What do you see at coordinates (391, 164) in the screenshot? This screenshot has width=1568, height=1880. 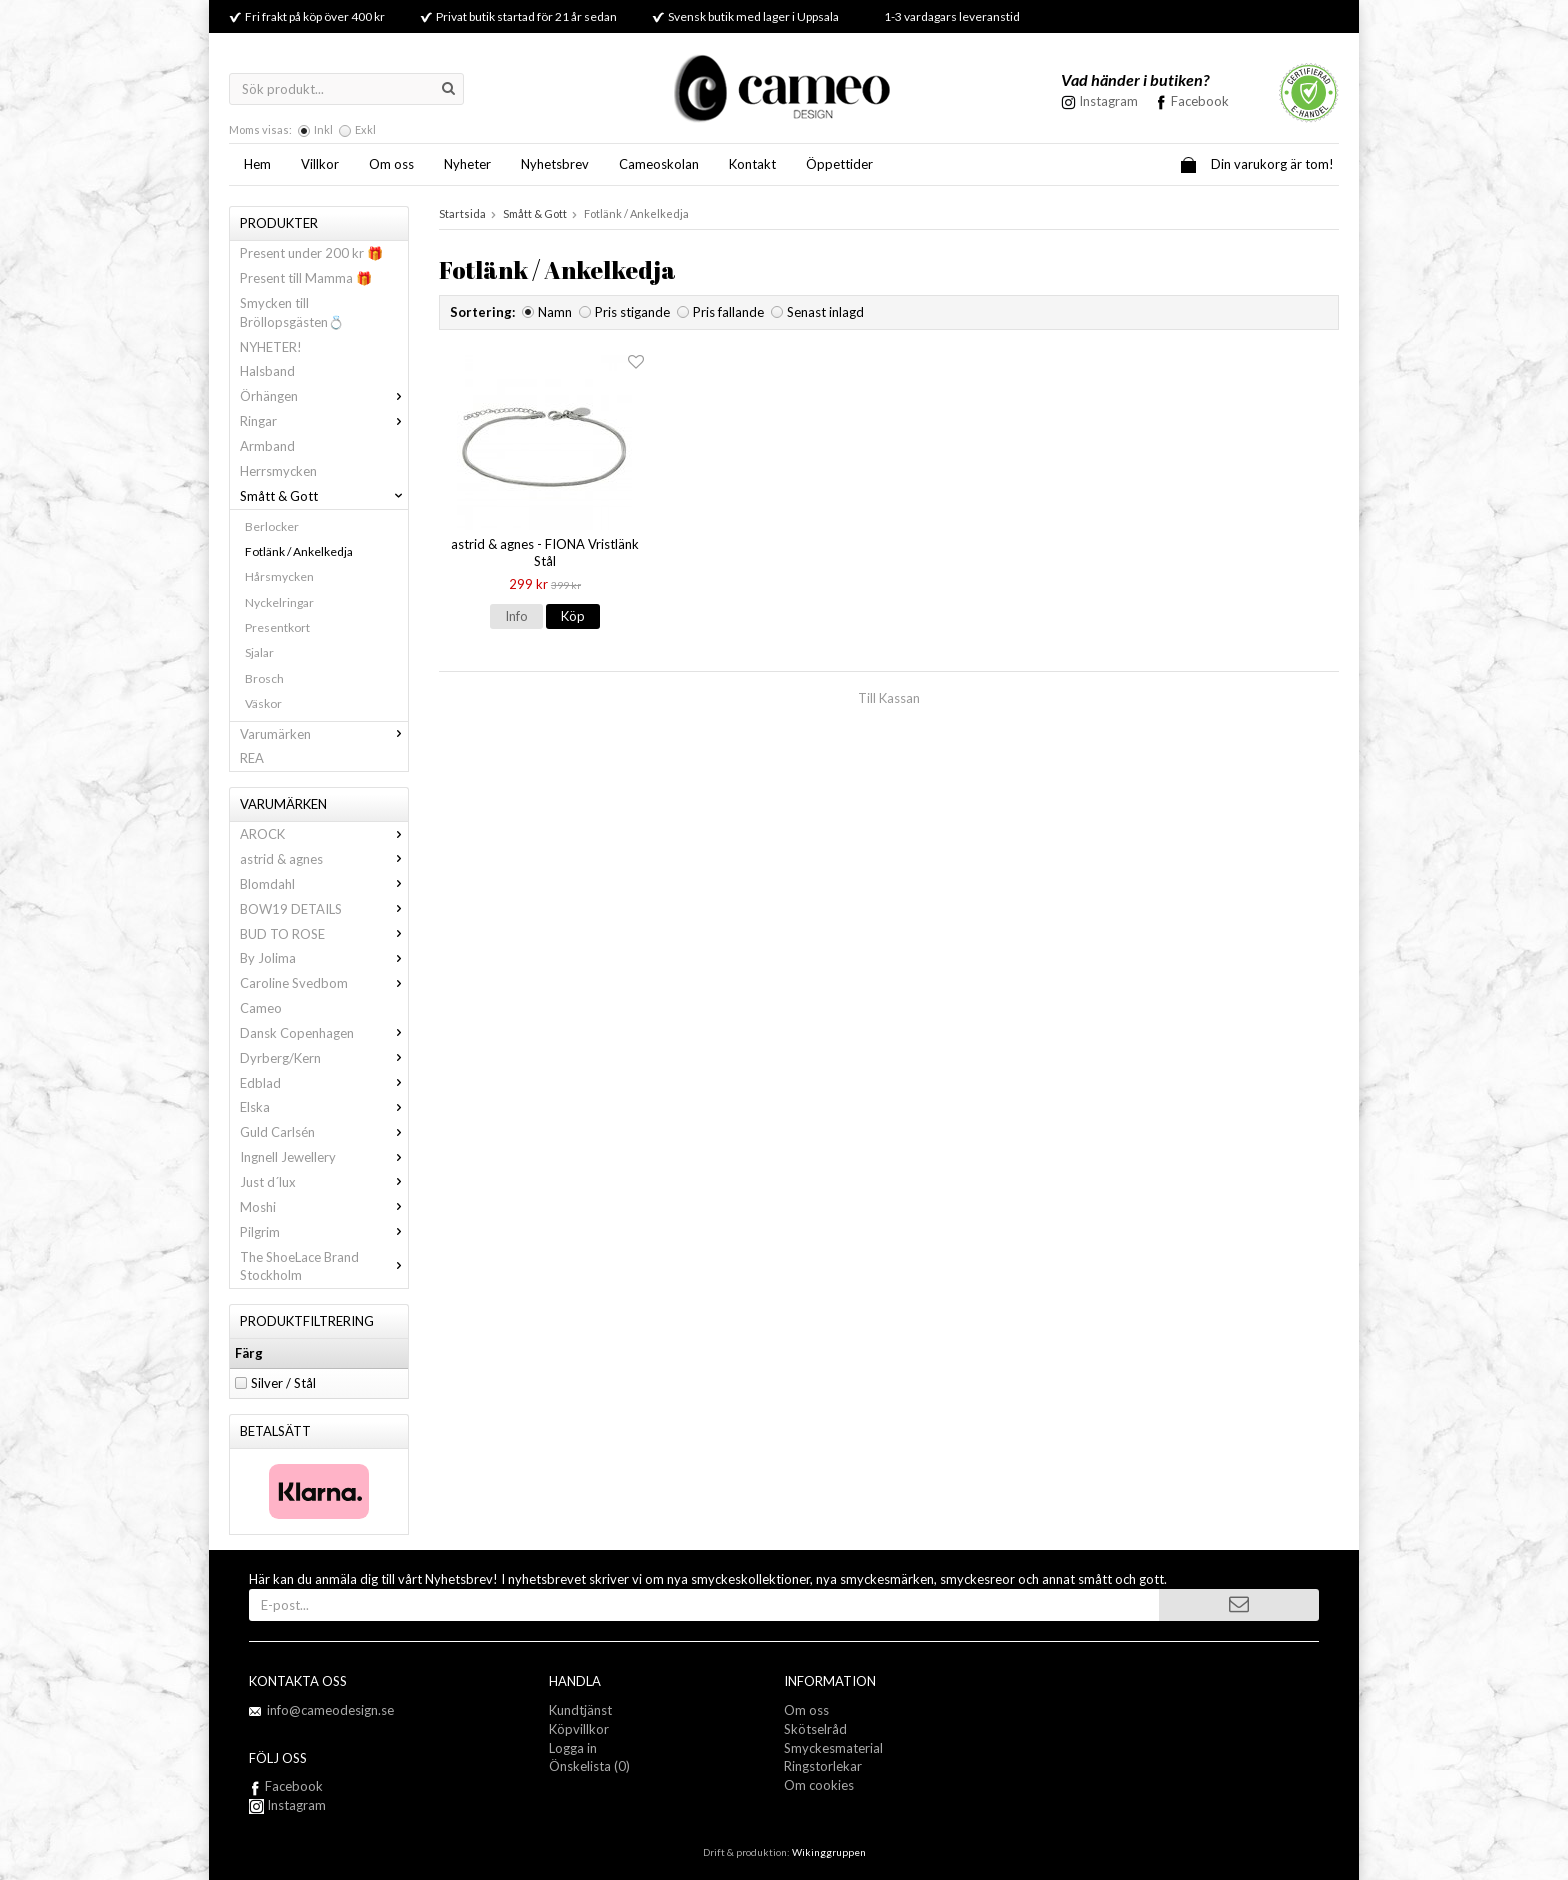 I see `Om oss` at bounding box center [391, 164].